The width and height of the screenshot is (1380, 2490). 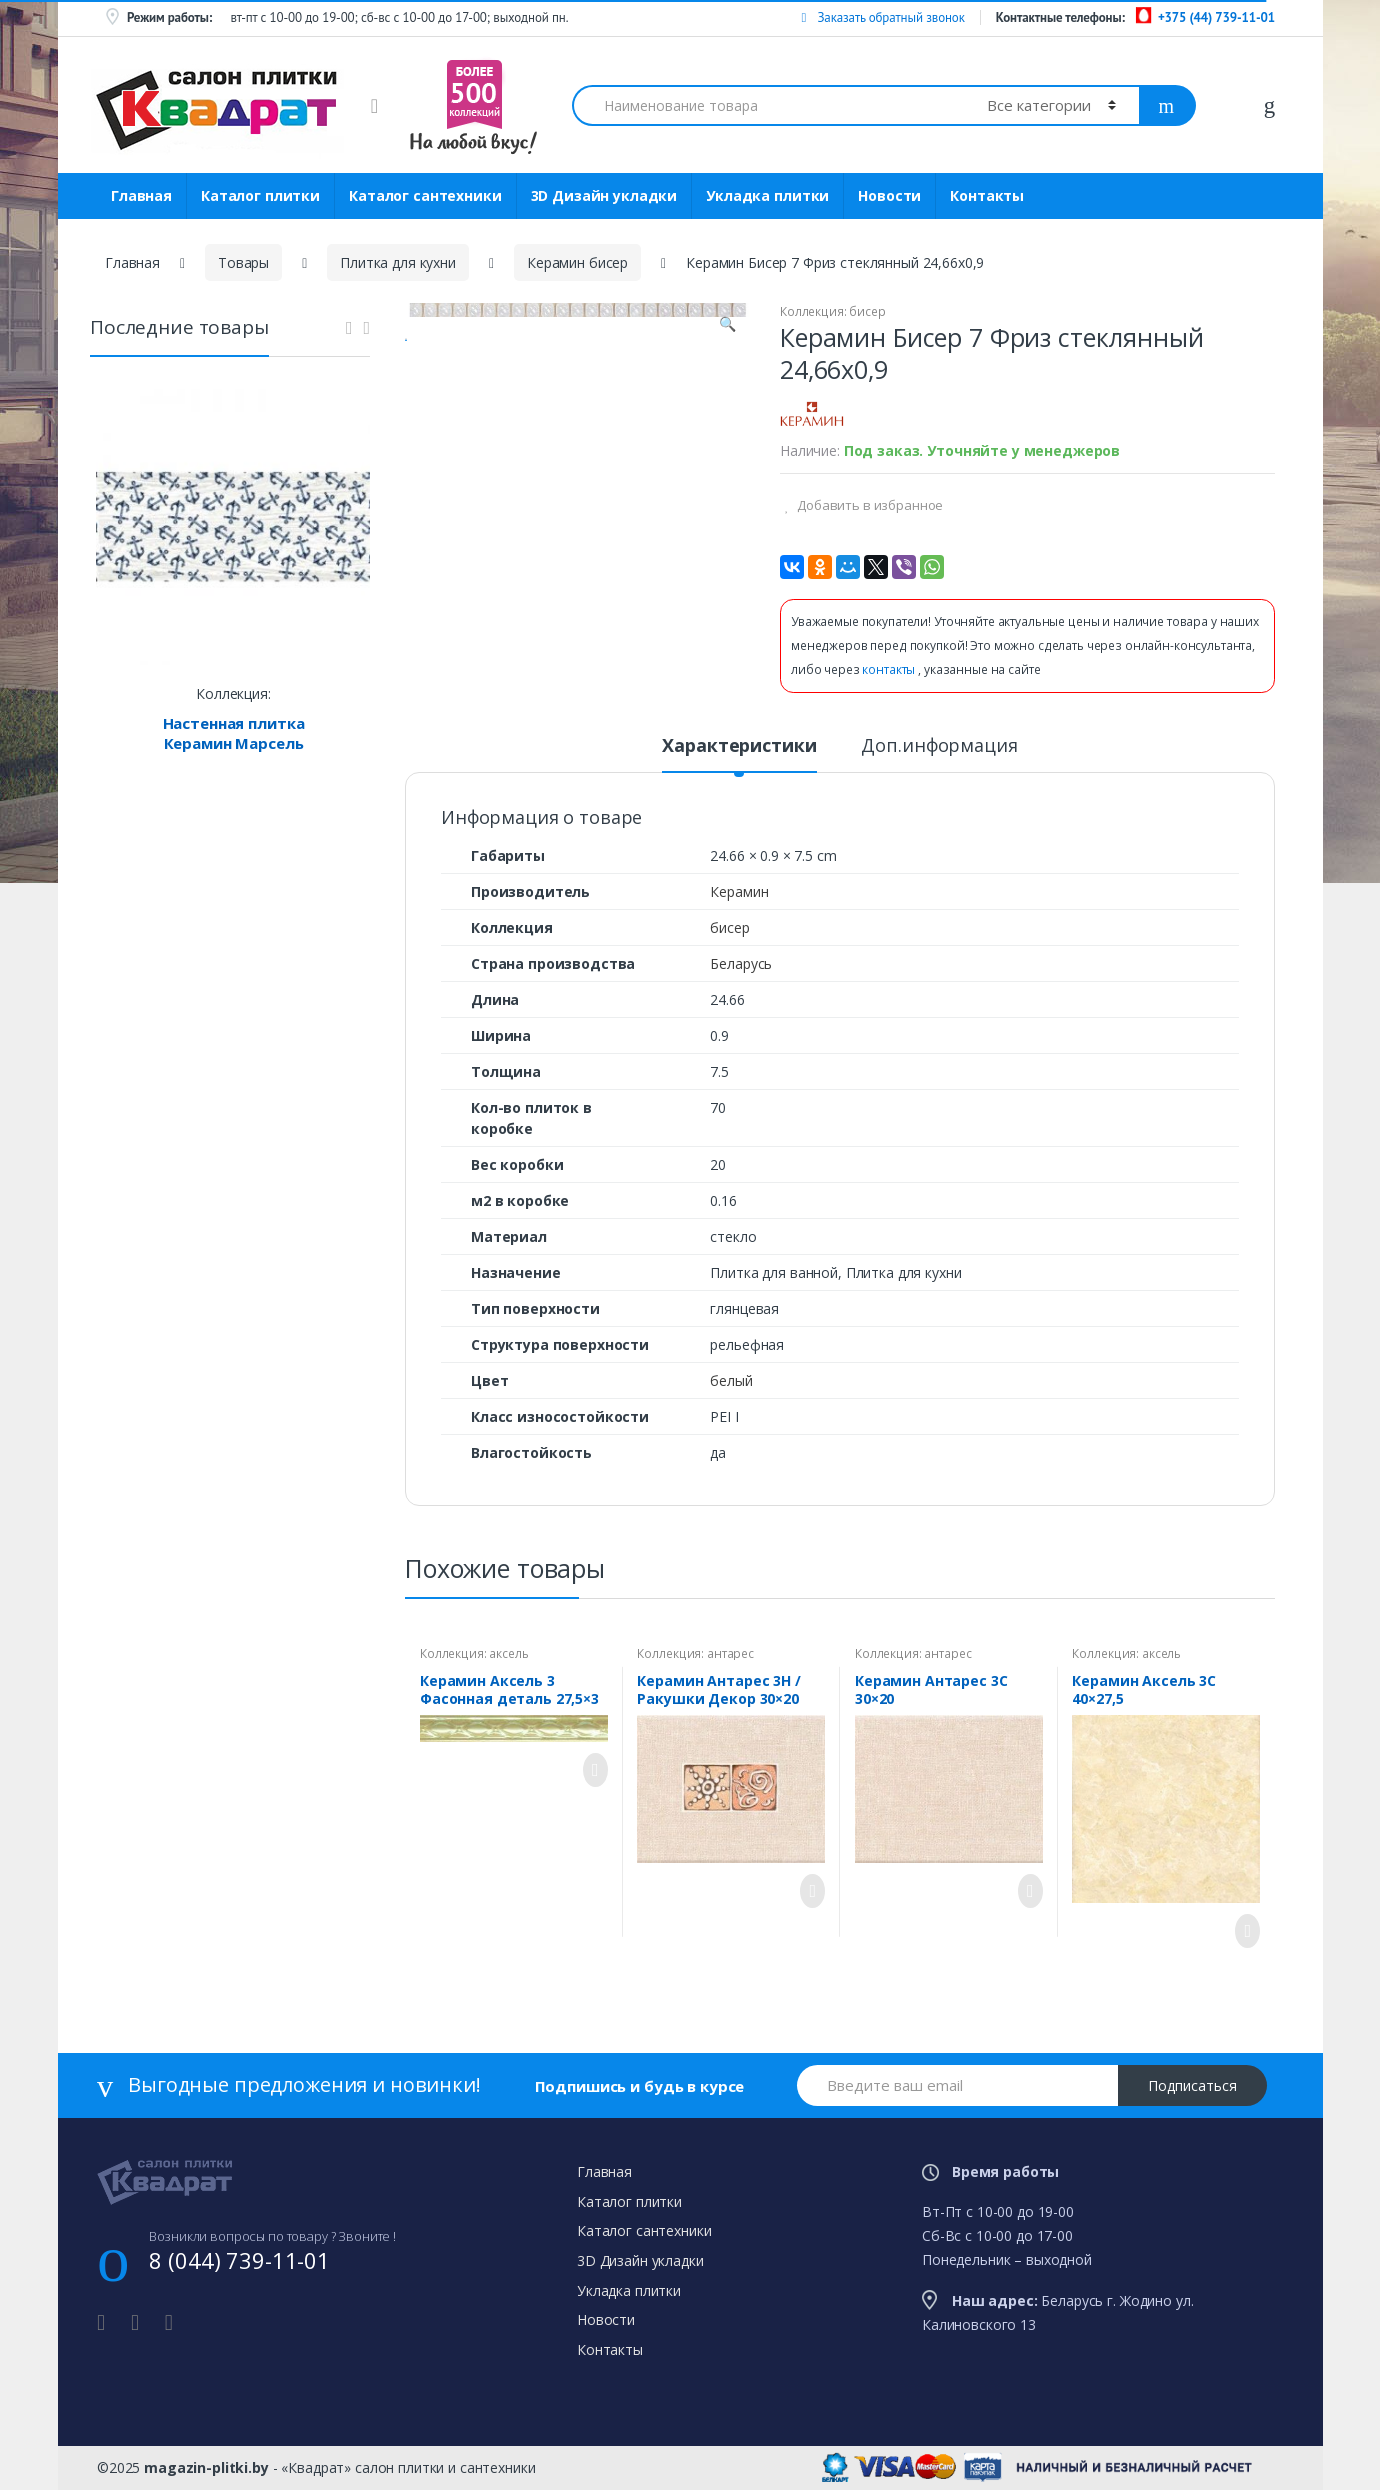 I want to click on 8 (044) 739-11-01, so click(x=239, y=2260).